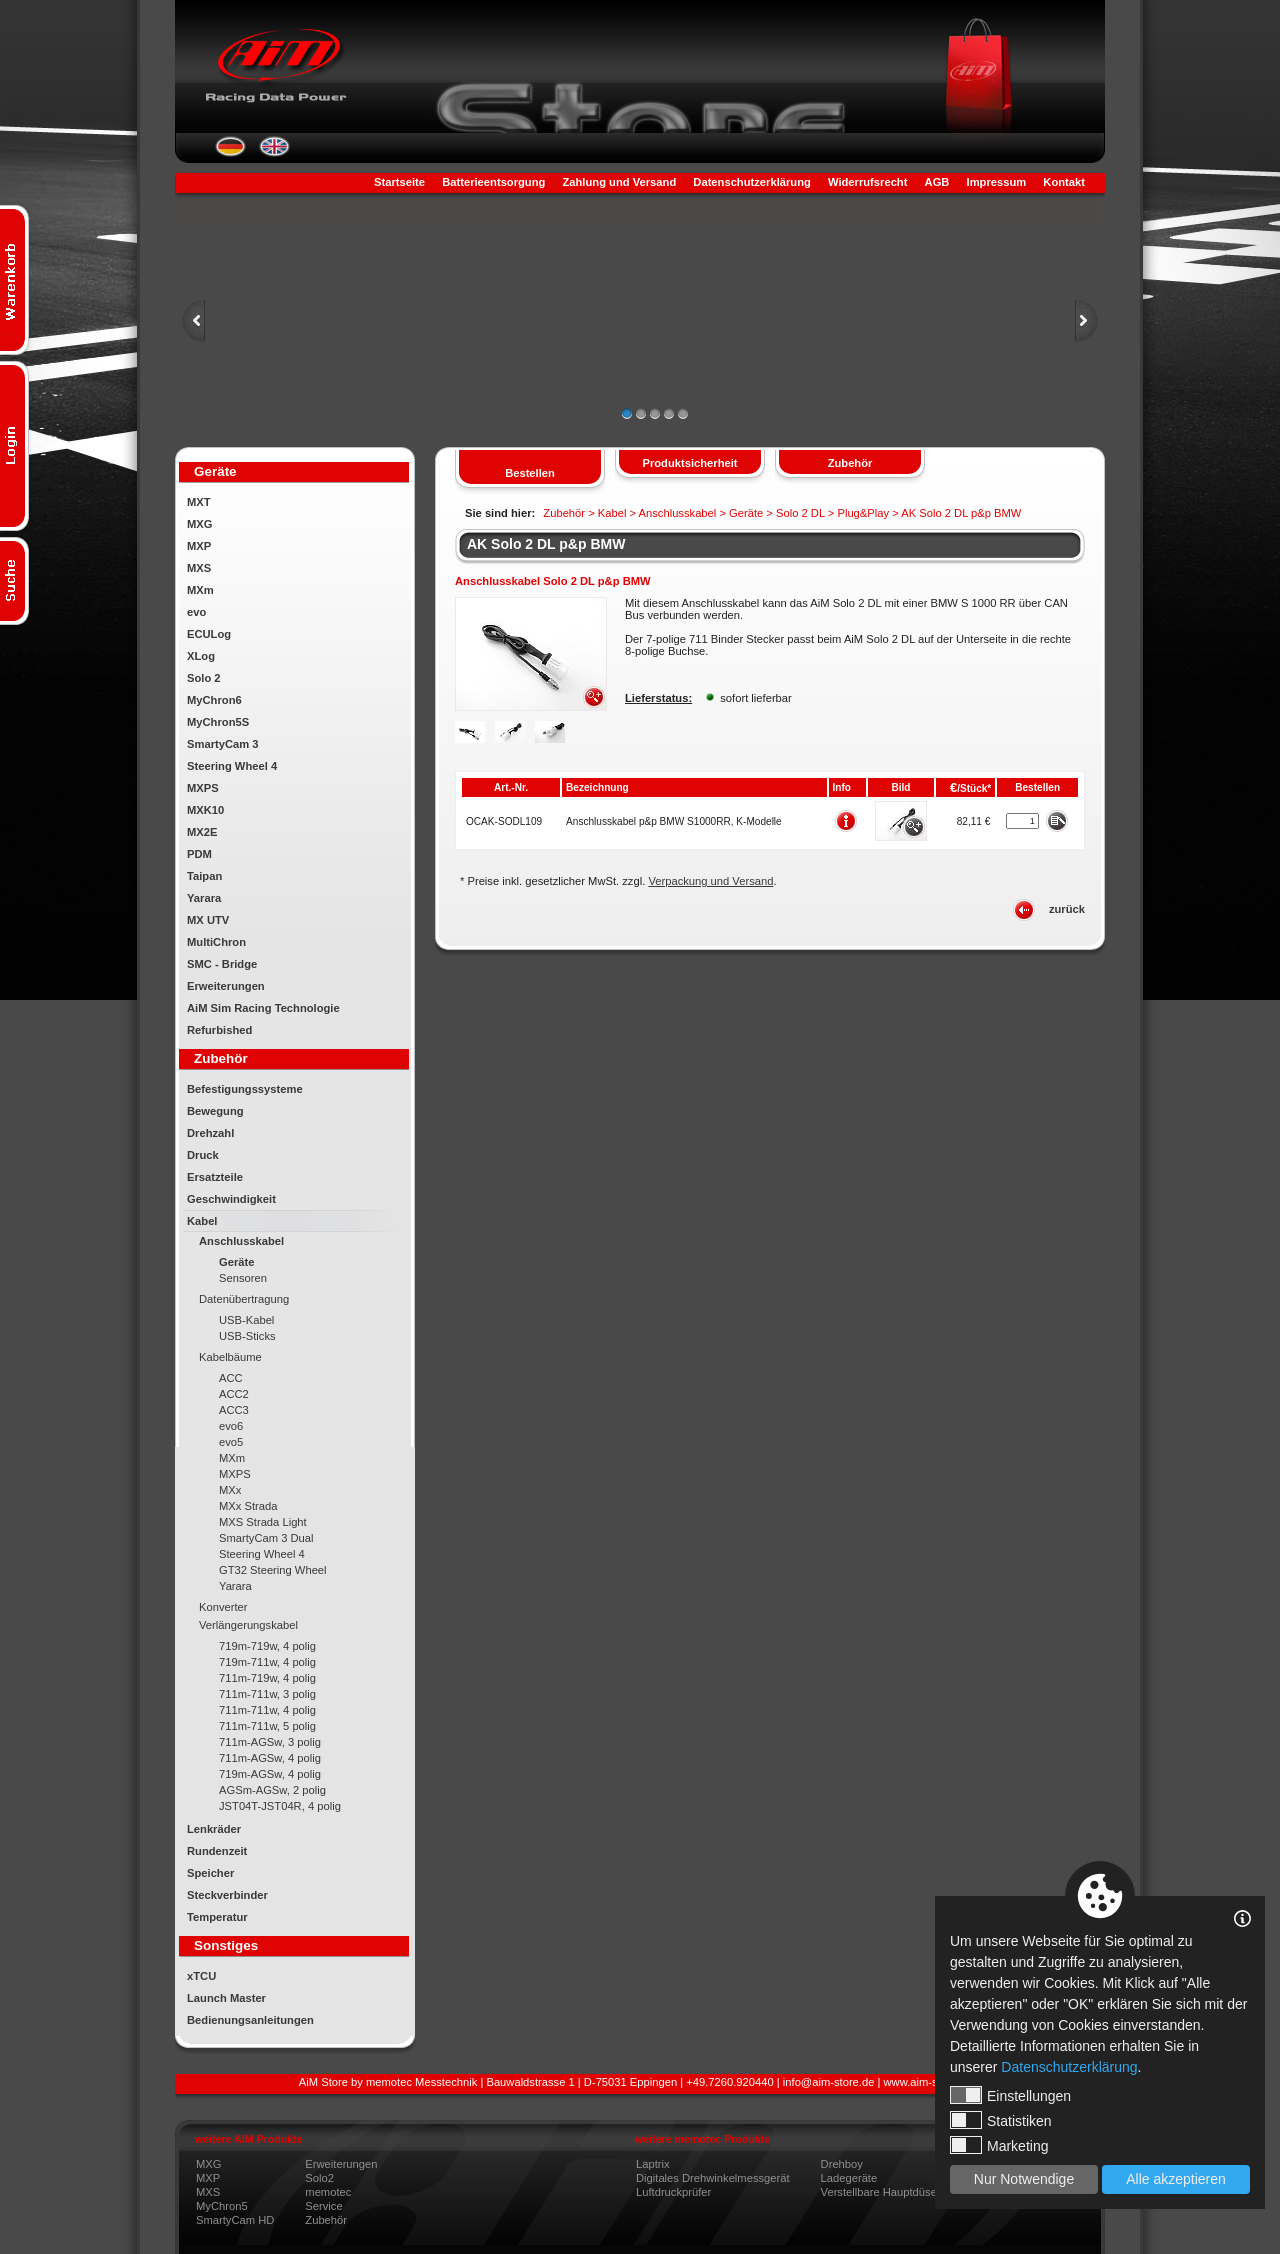 Image resolution: width=1280 pixels, height=2254 pixels. What do you see at coordinates (216, 942) in the screenshot?
I see `MultiChron` at bounding box center [216, 942].